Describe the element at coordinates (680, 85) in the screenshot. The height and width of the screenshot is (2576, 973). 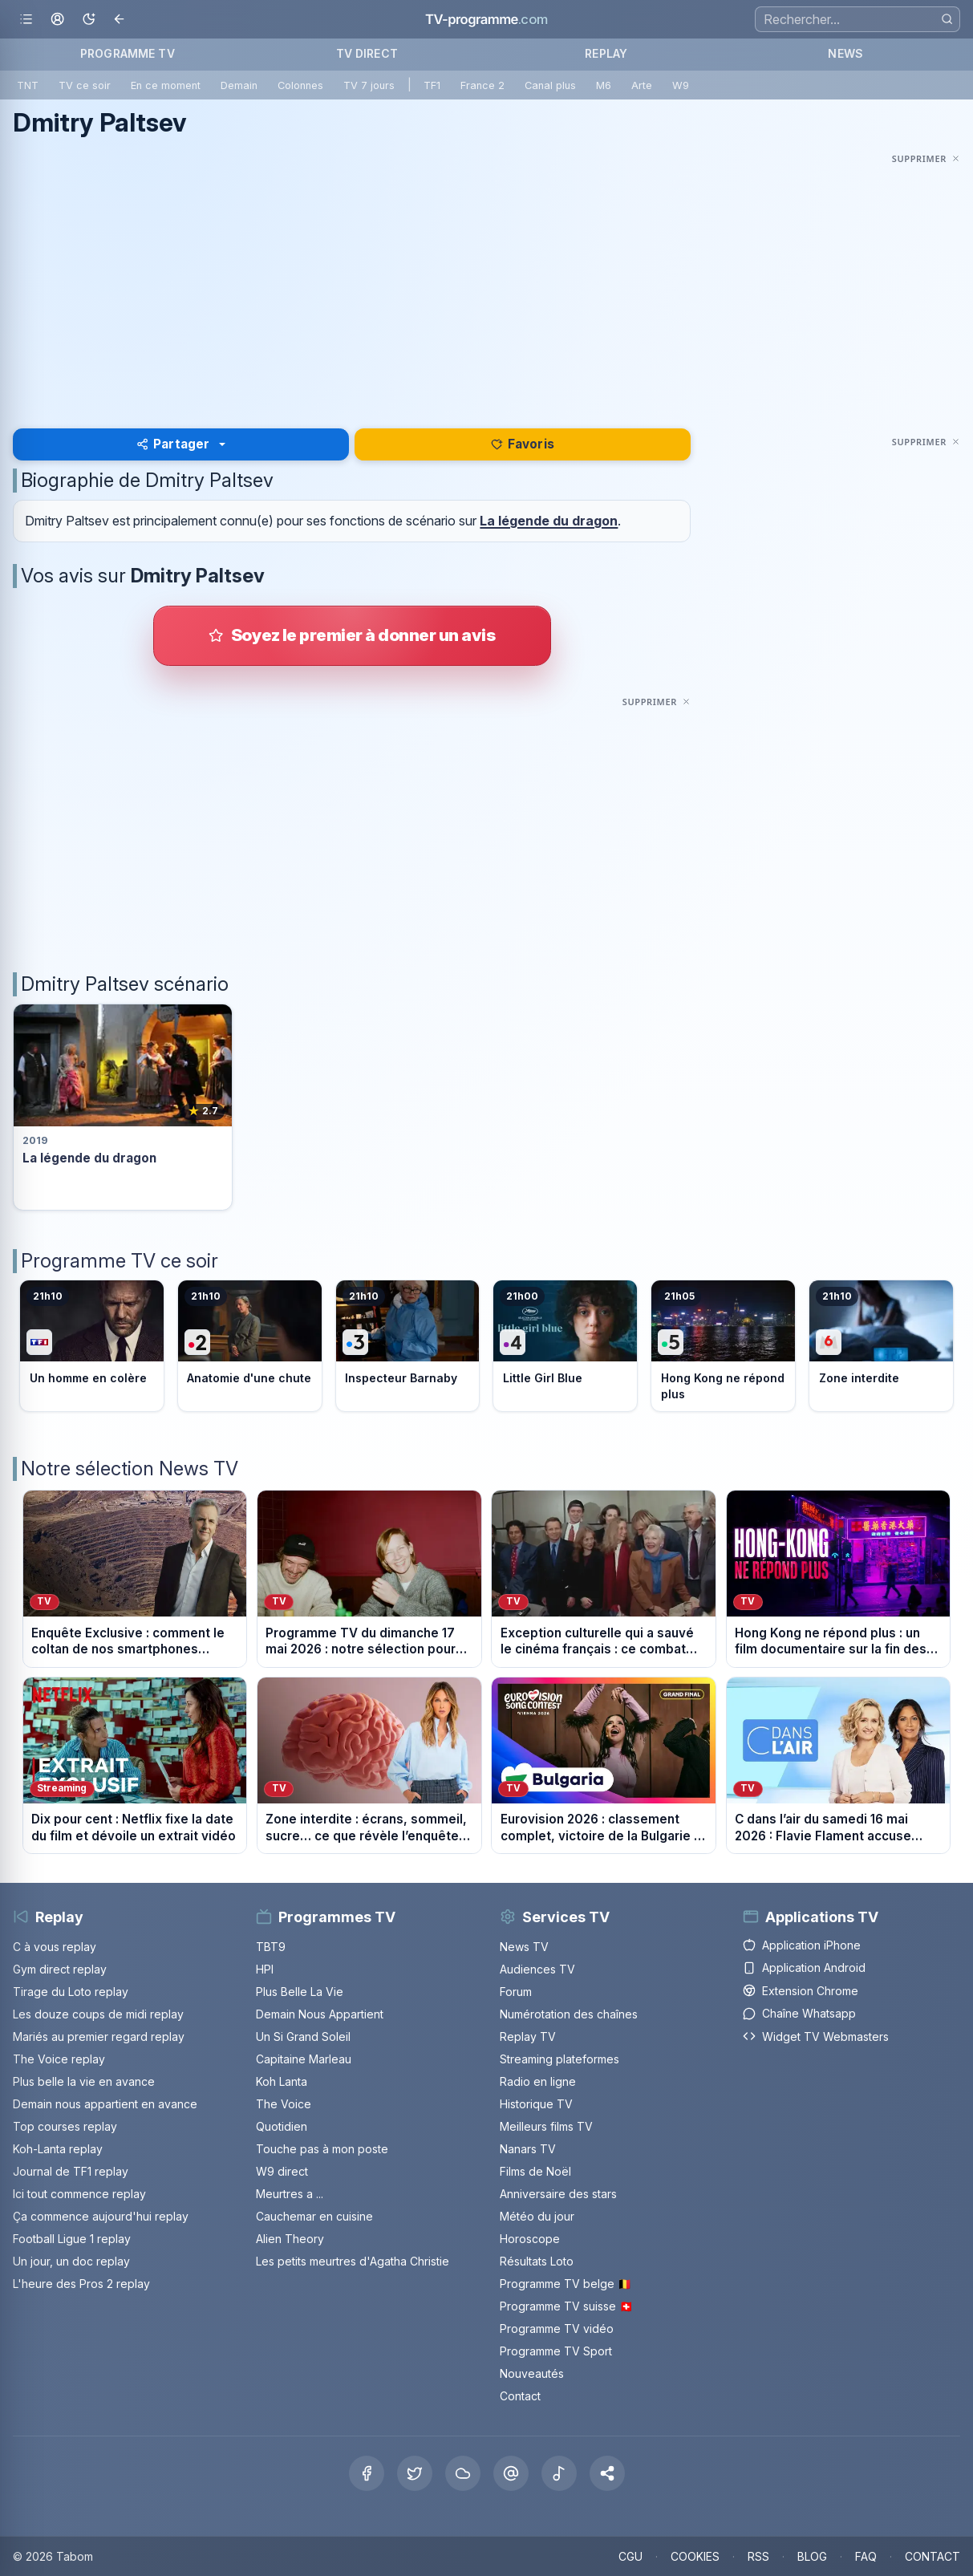
I see `W9` at that location.